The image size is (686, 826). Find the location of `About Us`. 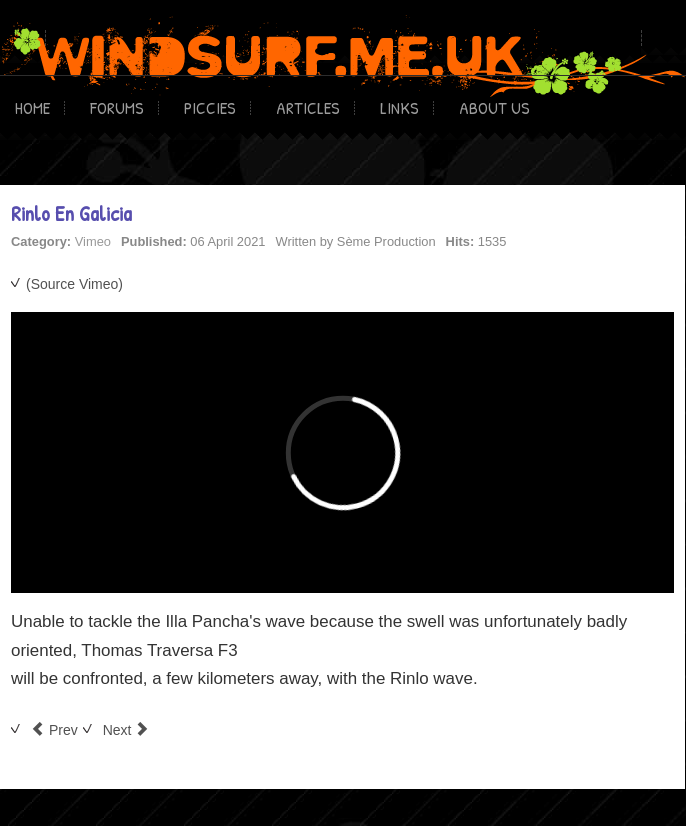

About Us is located at coordinates (494, 107).